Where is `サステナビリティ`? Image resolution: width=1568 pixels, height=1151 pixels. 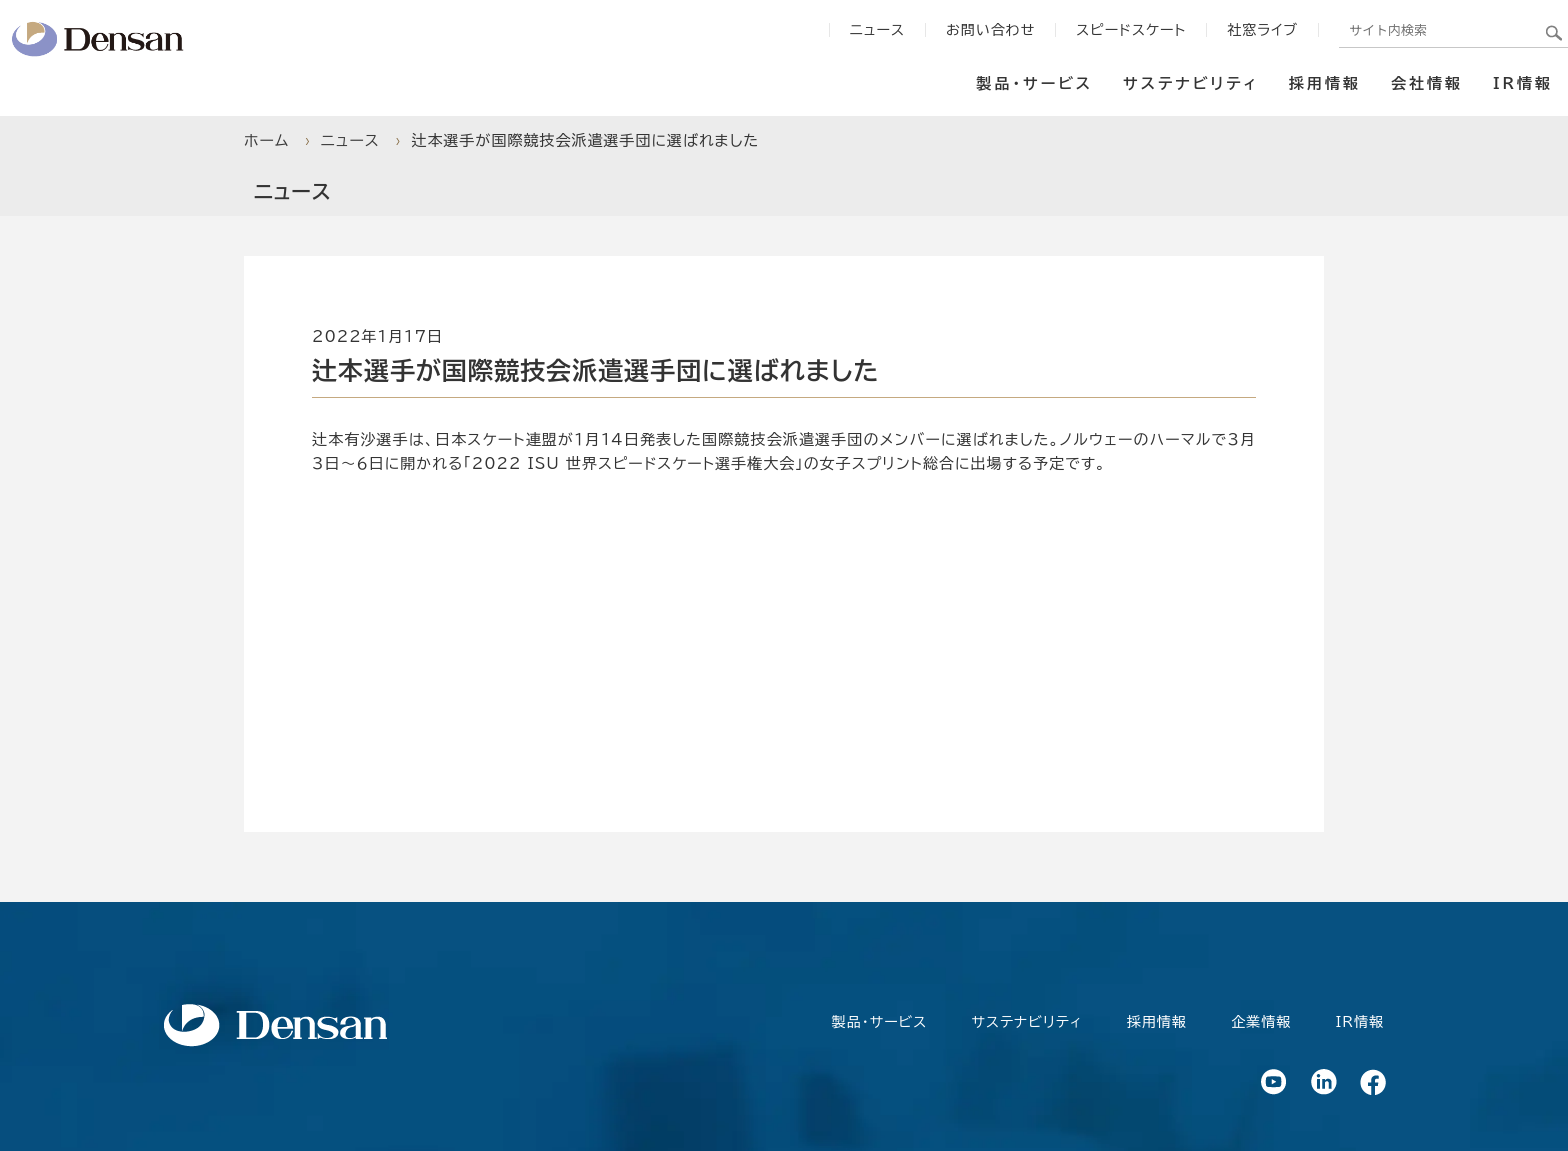 サステナビリティ is located at coordinates (1191, 83).